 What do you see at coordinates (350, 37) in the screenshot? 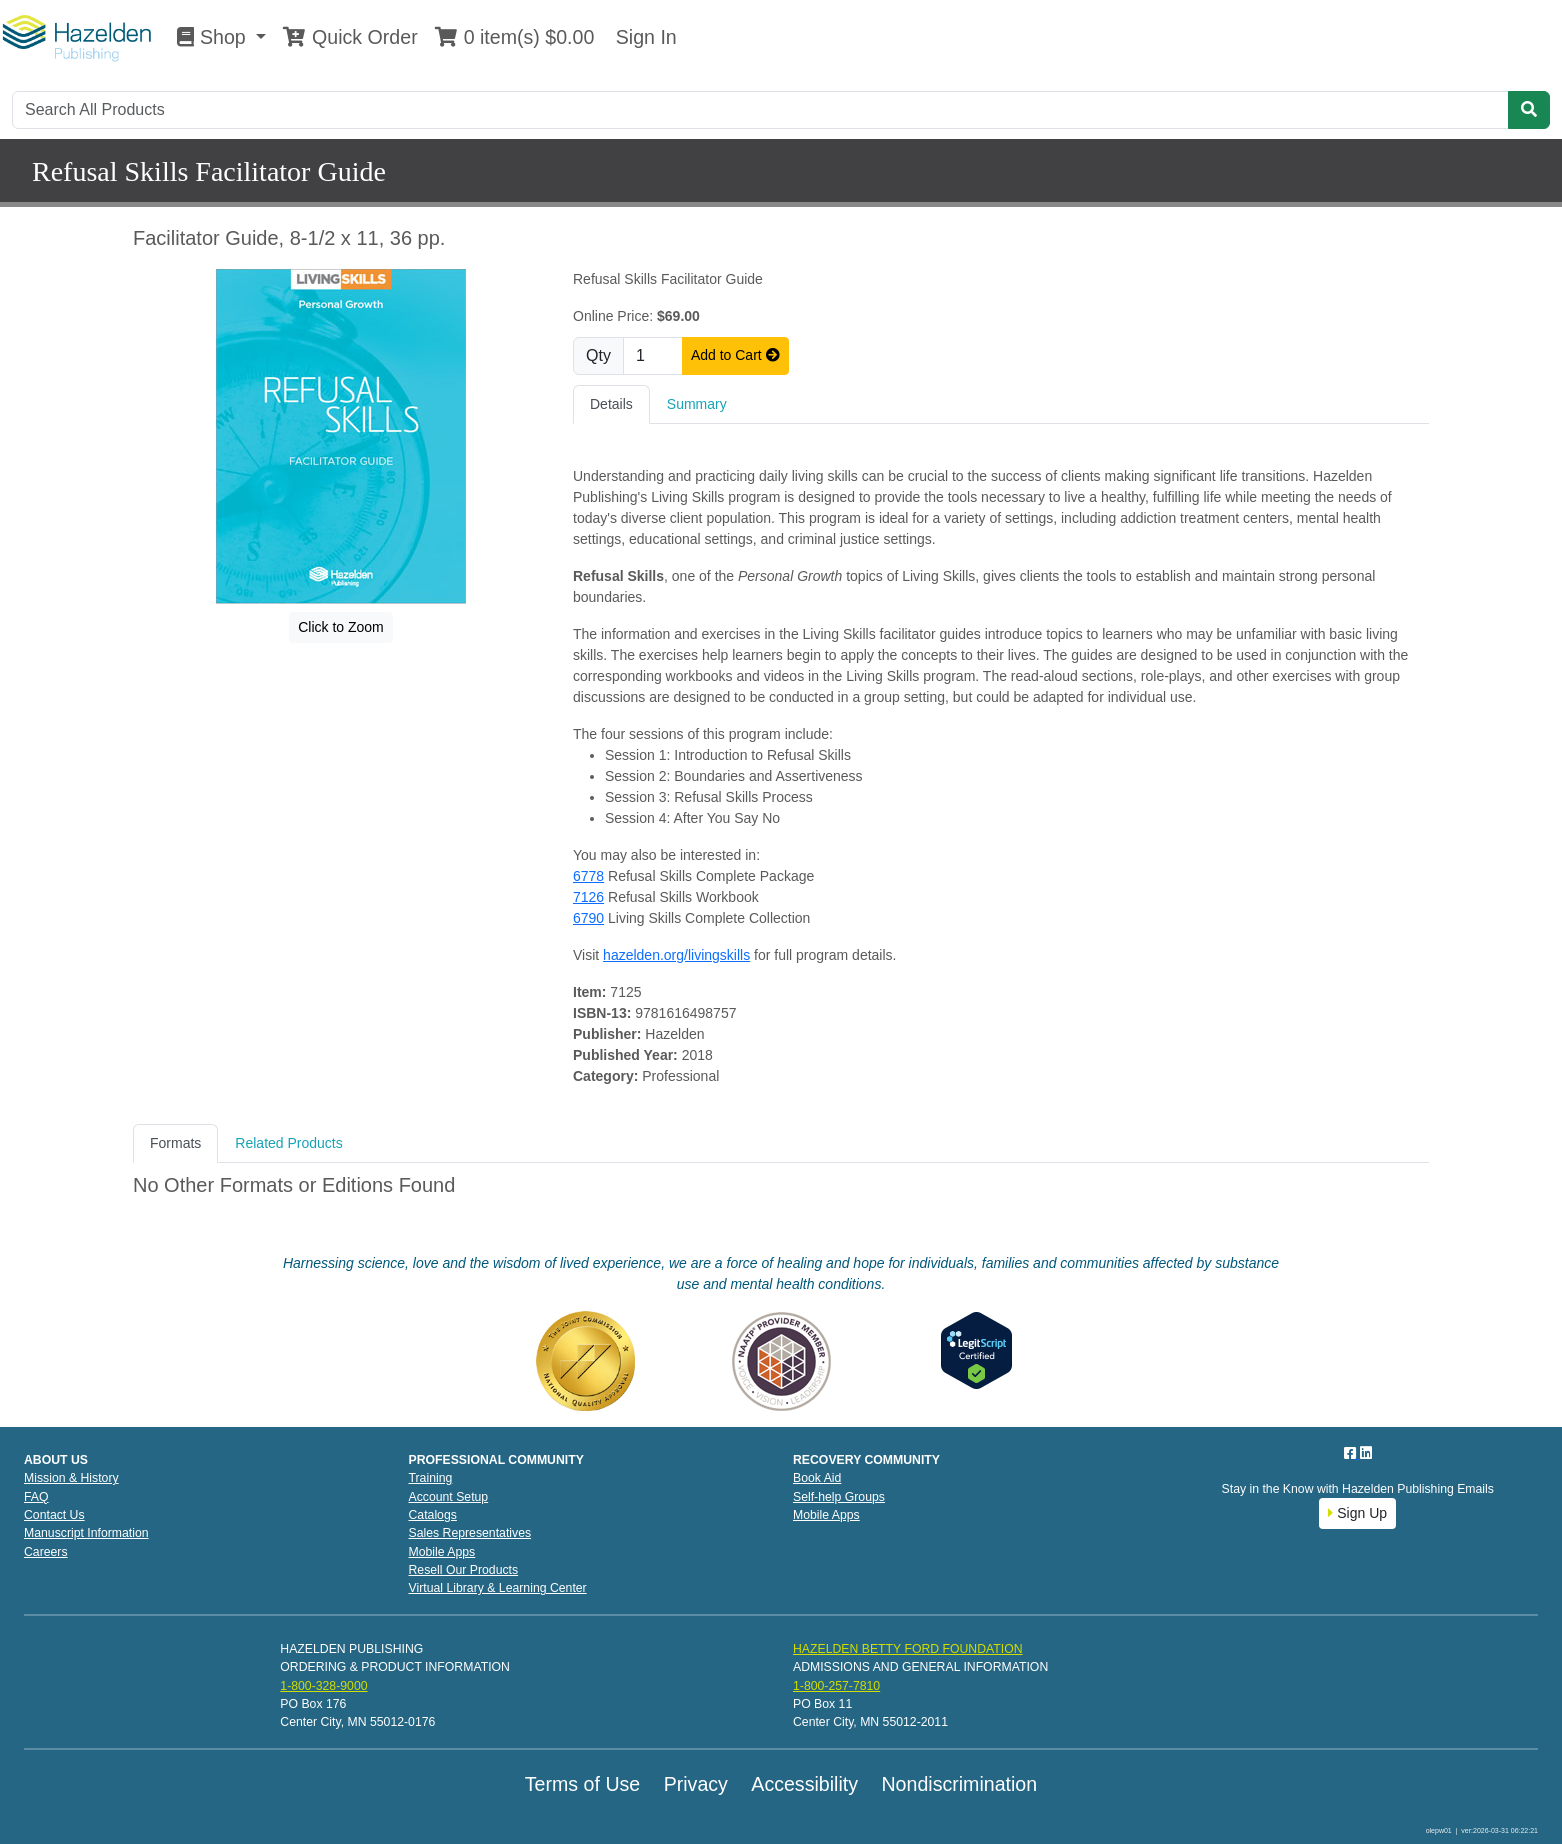
I see `Quick Order` at bounding box center [350, 37].